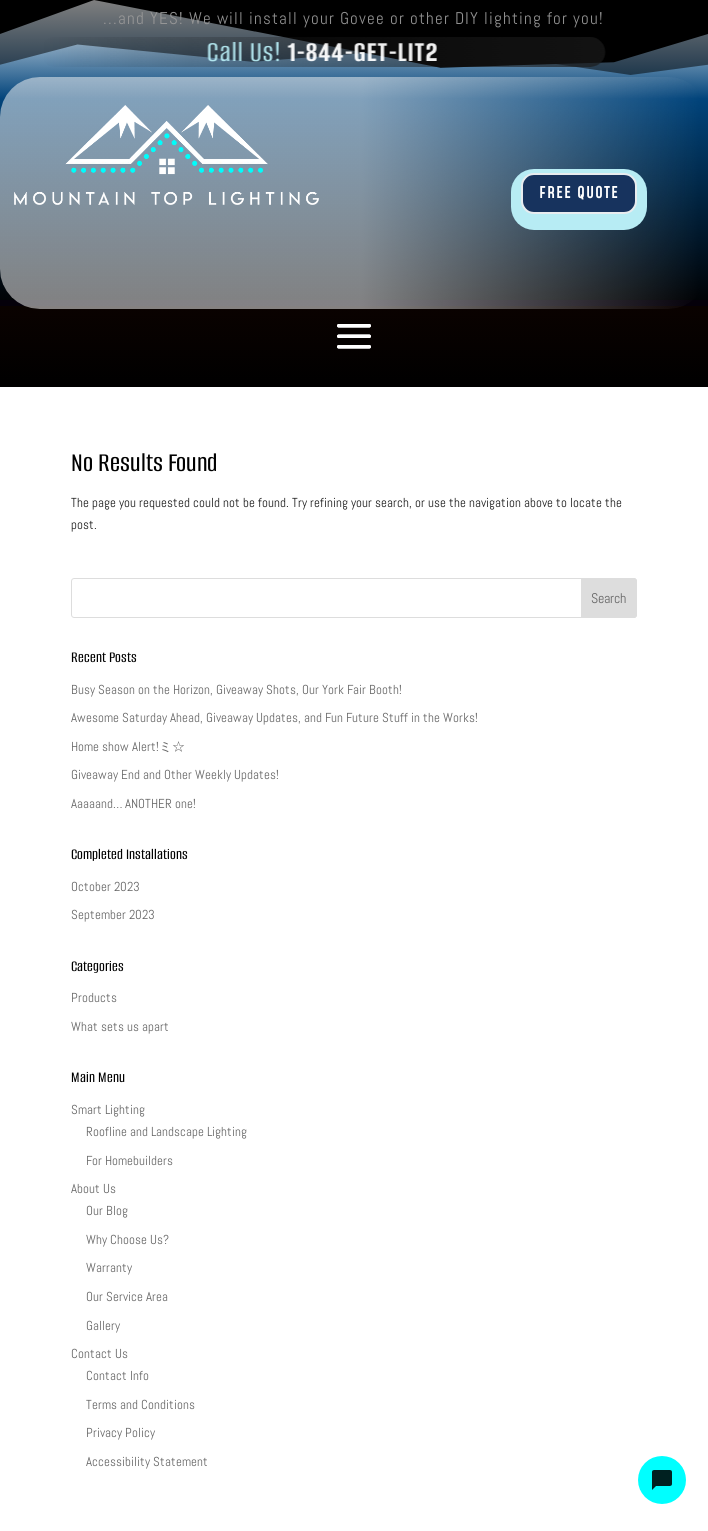 This screenshot has height=1531, width=708. What do you see at coordinates (175, 774) in the screenshot?
I see `Giveaway End and Other Weekly Updates!` at bounding box center [175, 774].